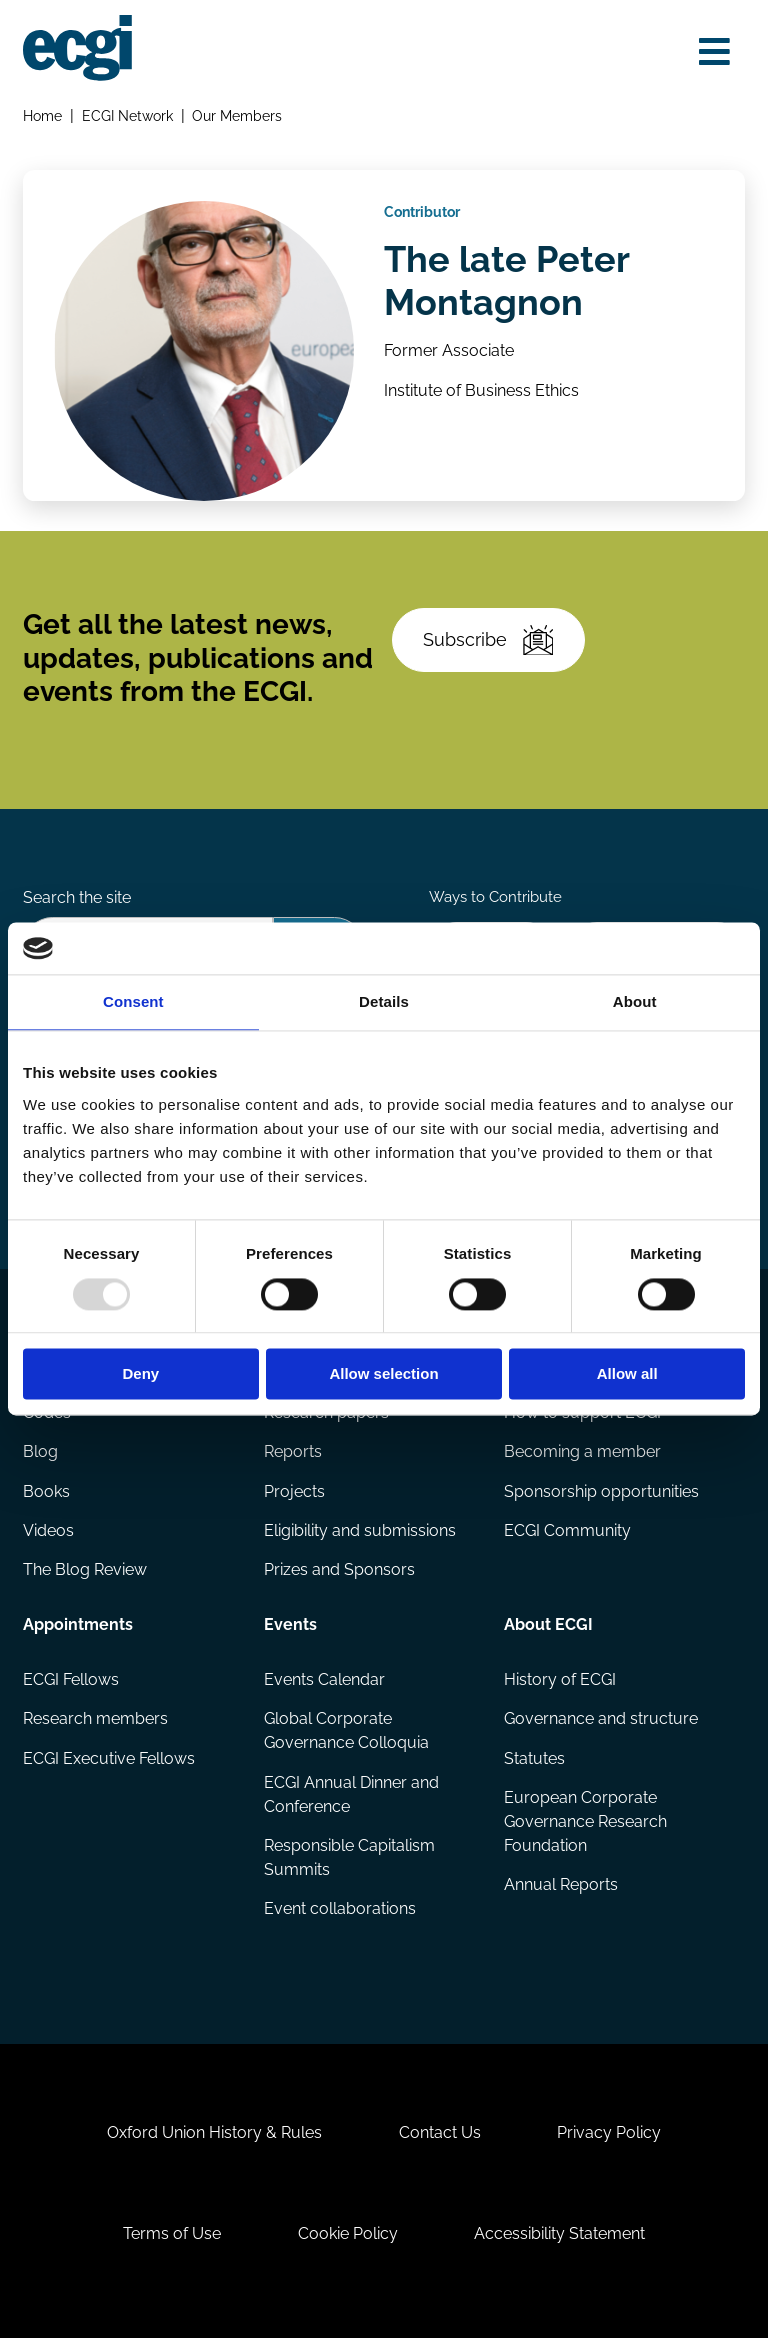  What do you see at coordinates (627, 1374) in the screenshot?
I see `Allow all` at bounding box center [627, 1374].